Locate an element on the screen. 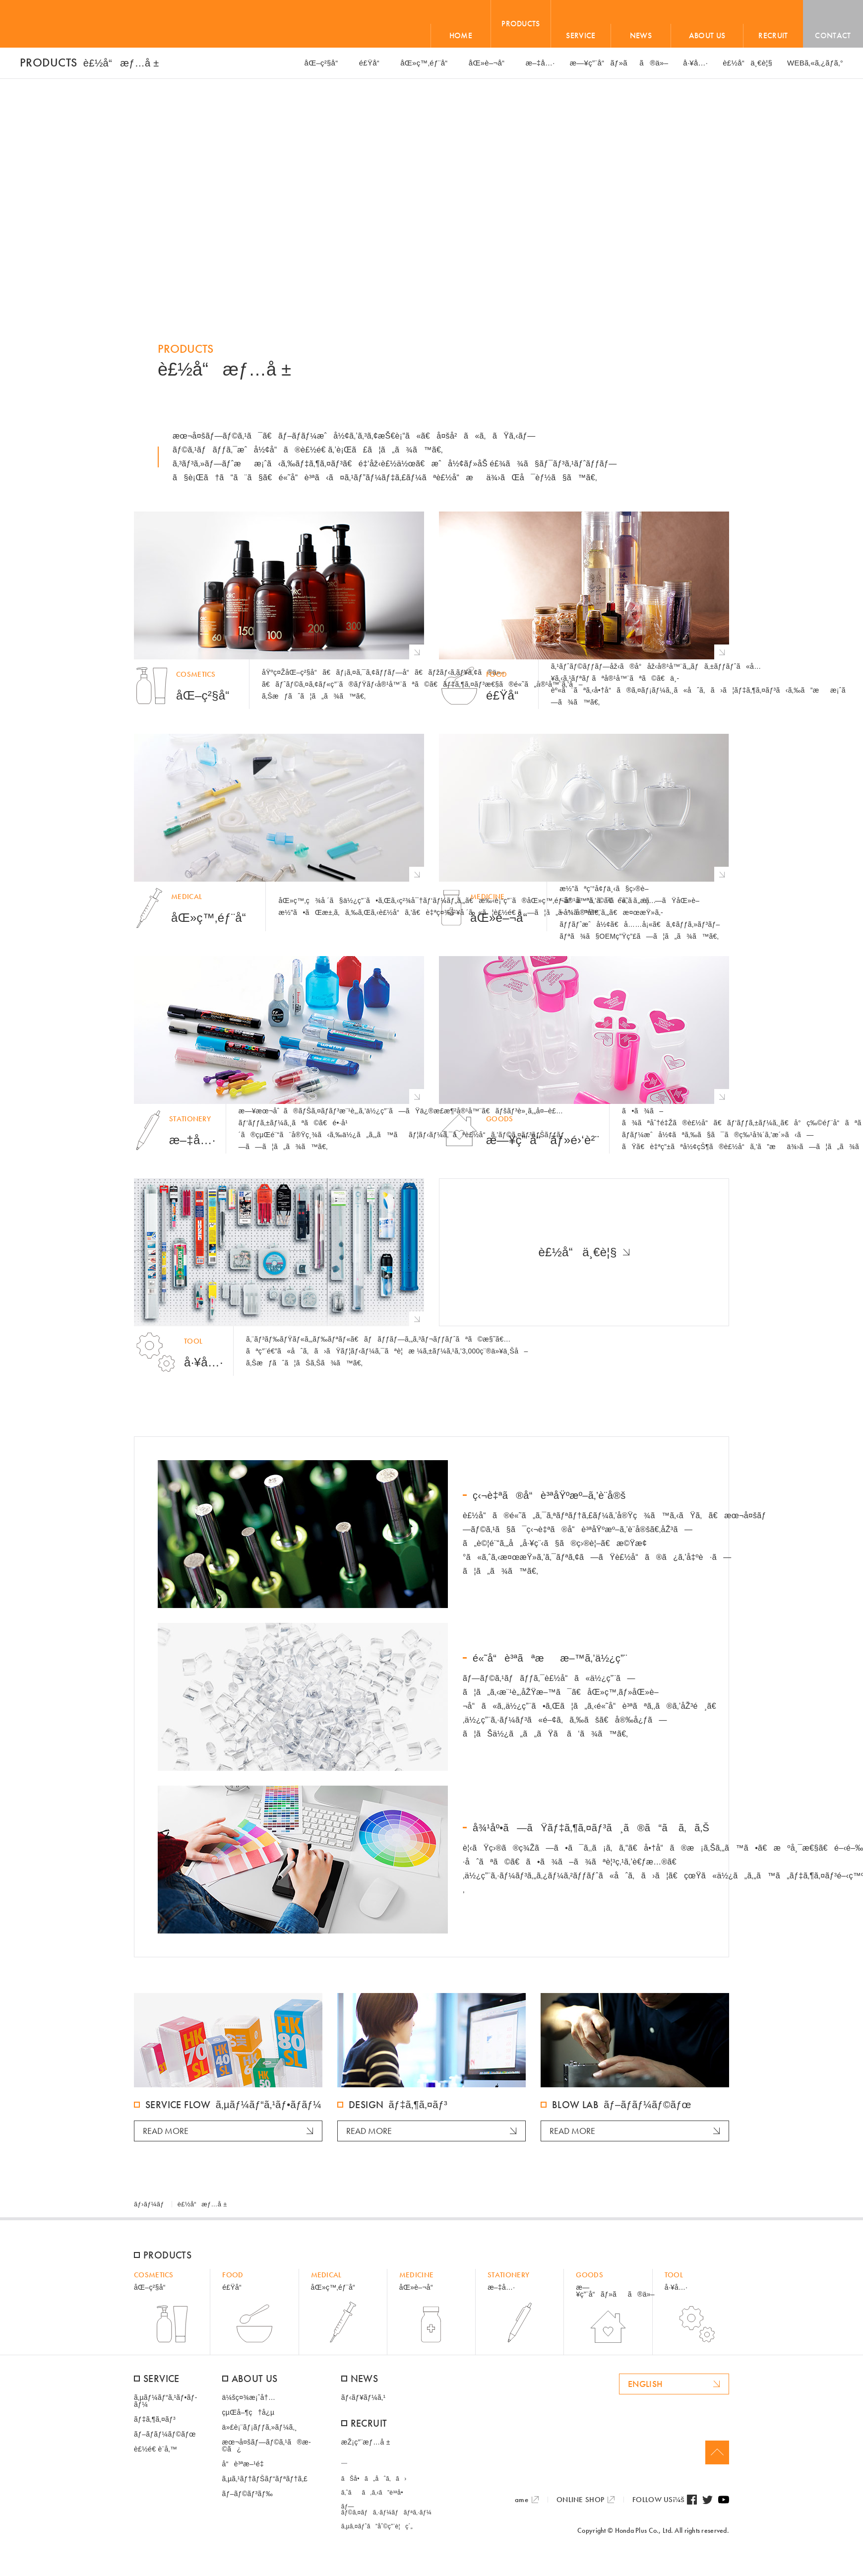  ã‚µãƒ¼ãƒ“ã‚¹ãƒ•ãƒ­ãƒ¼ is located at coordinates (165, 2400).